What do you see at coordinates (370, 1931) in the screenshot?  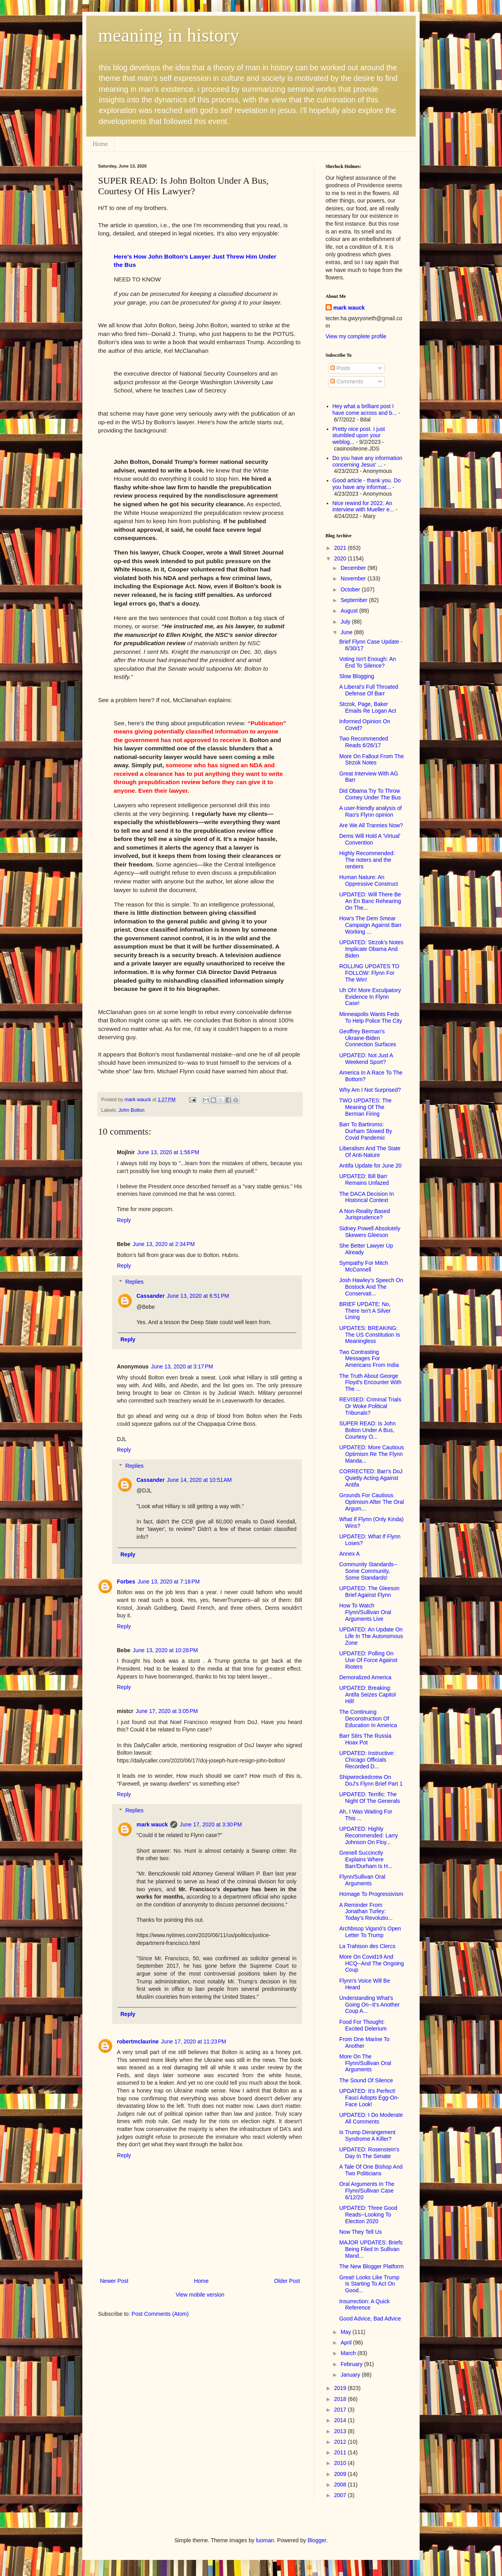 I see `Archbisop Viganò's Open Letter To Trump` at bounding box center [370, 1931].